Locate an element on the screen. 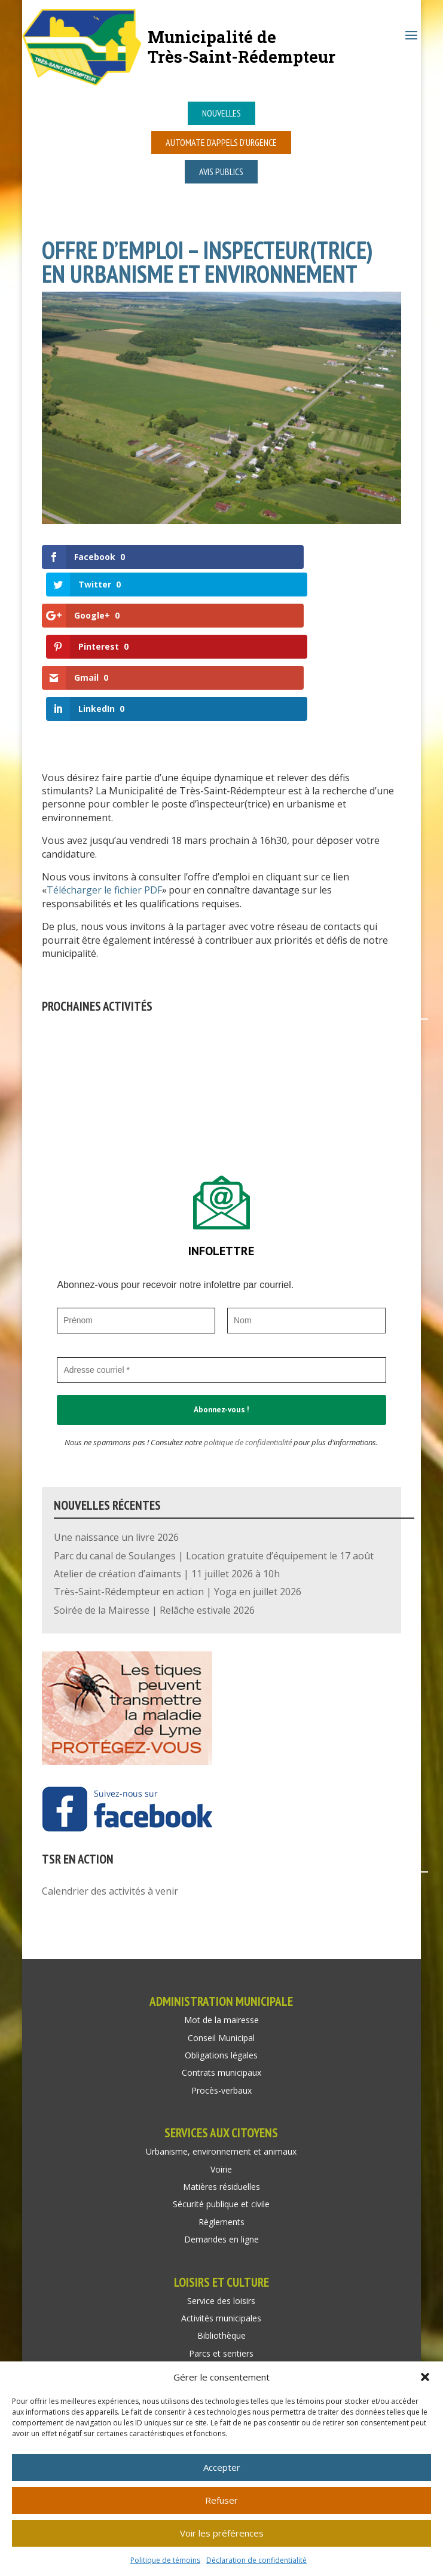 Image resolution: width=443 pixels, height=2576 pixels. Télécharger le fichier PDF is located at coordinates (104, 800).